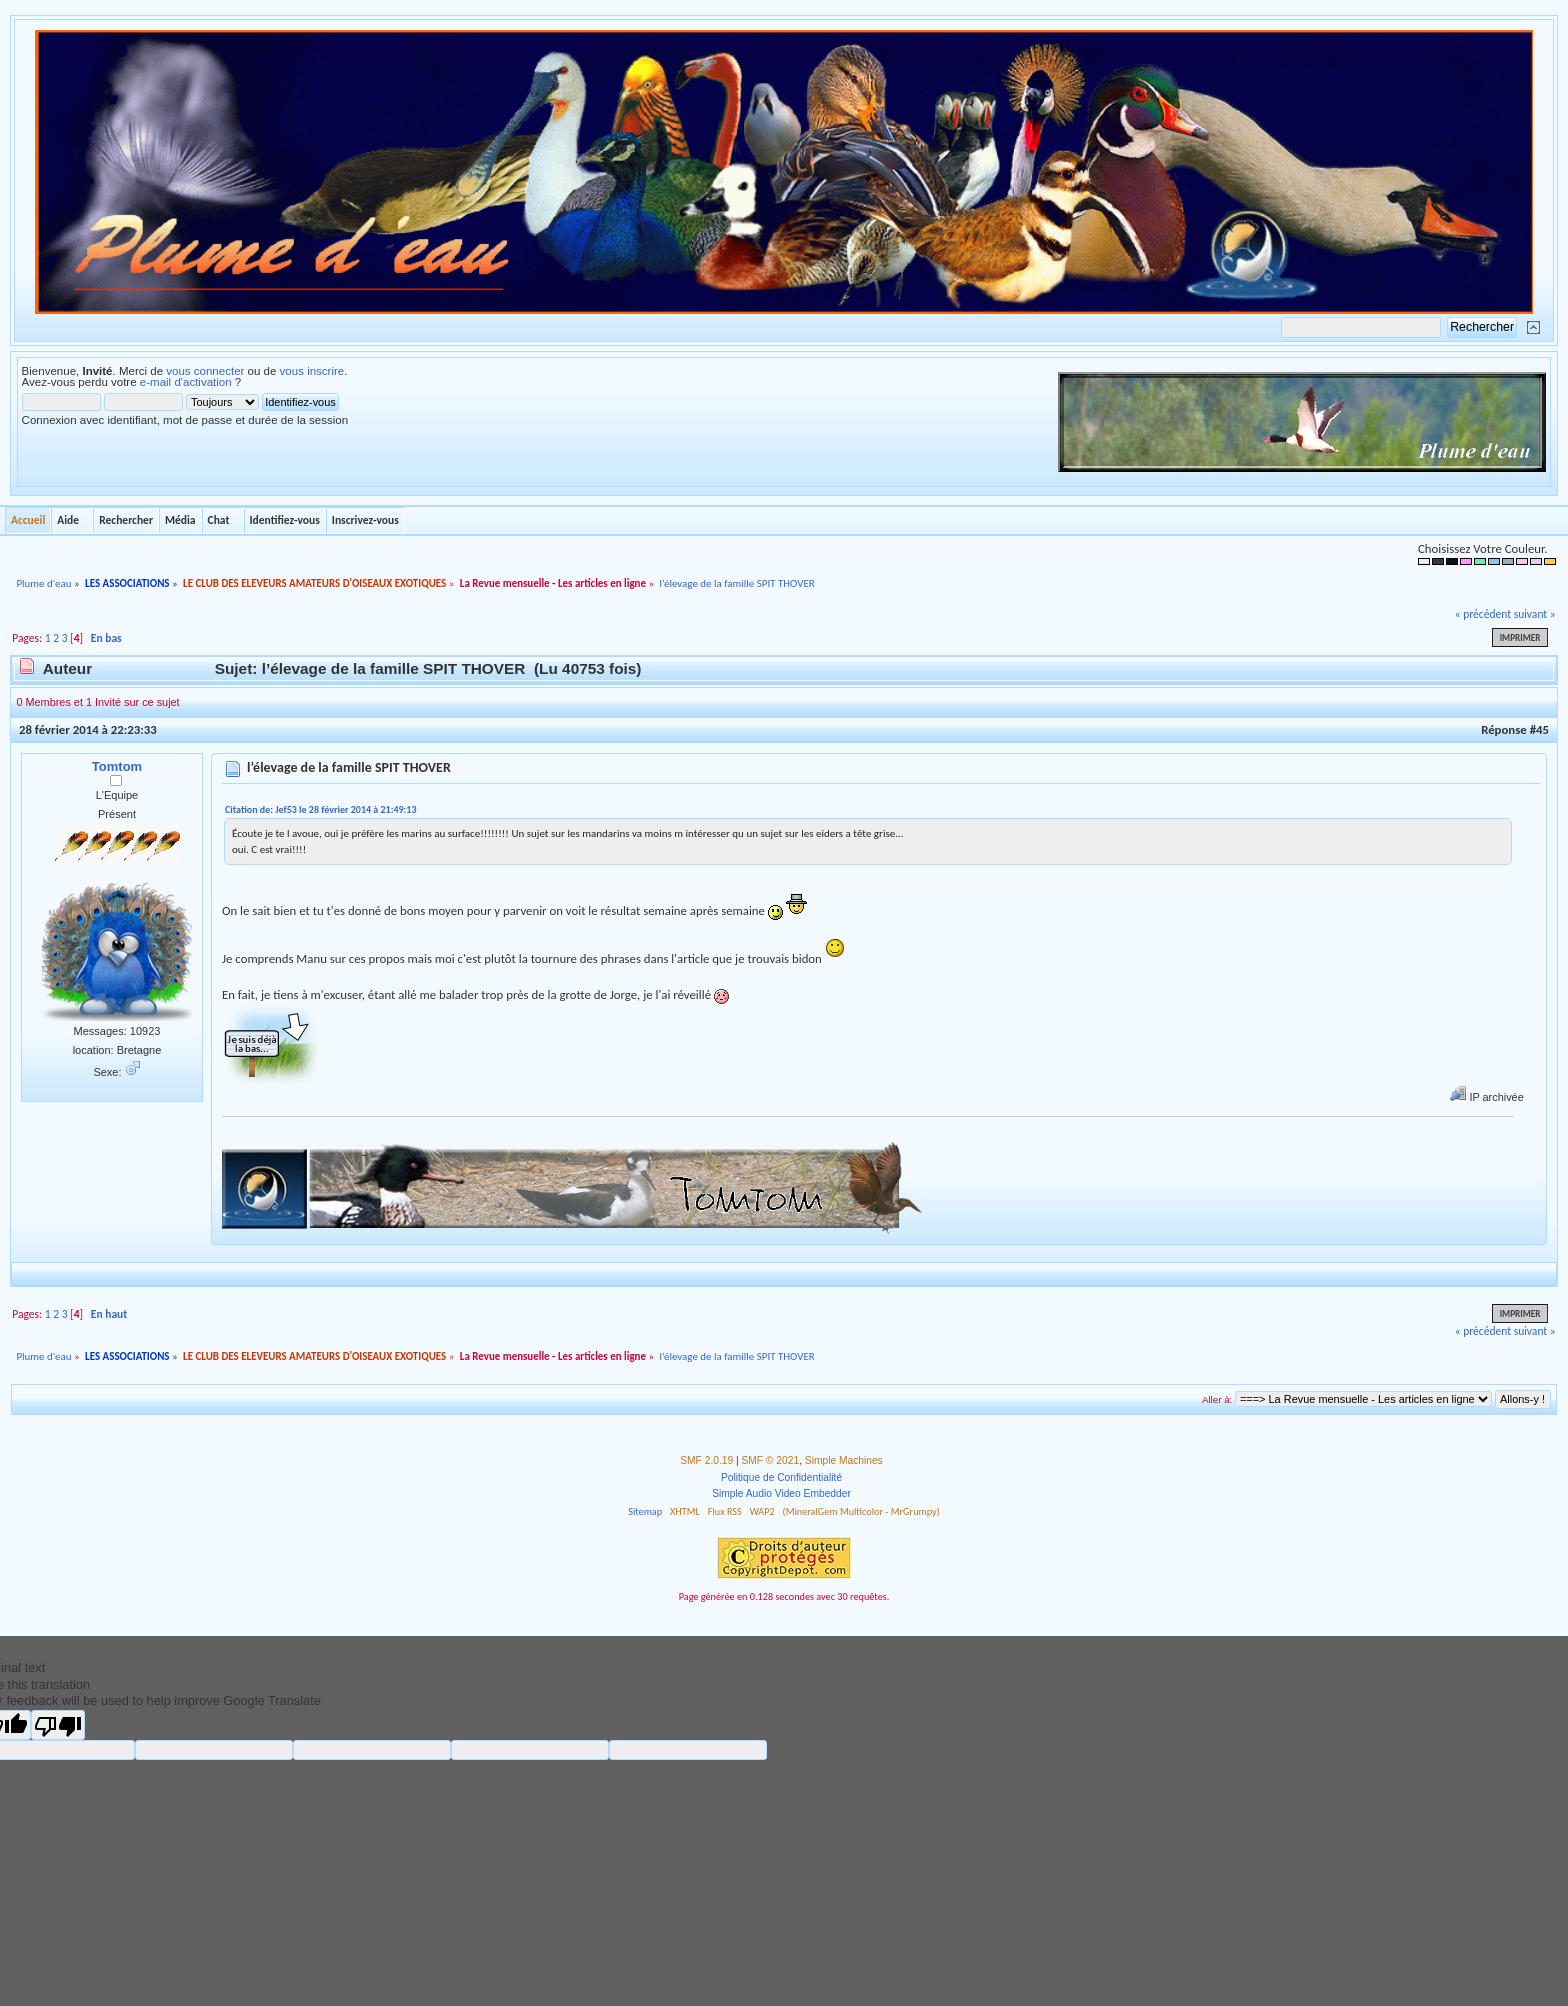 This screenshot has height=2006, width=1568. I want to click on vous connecter, so click(205, 371).